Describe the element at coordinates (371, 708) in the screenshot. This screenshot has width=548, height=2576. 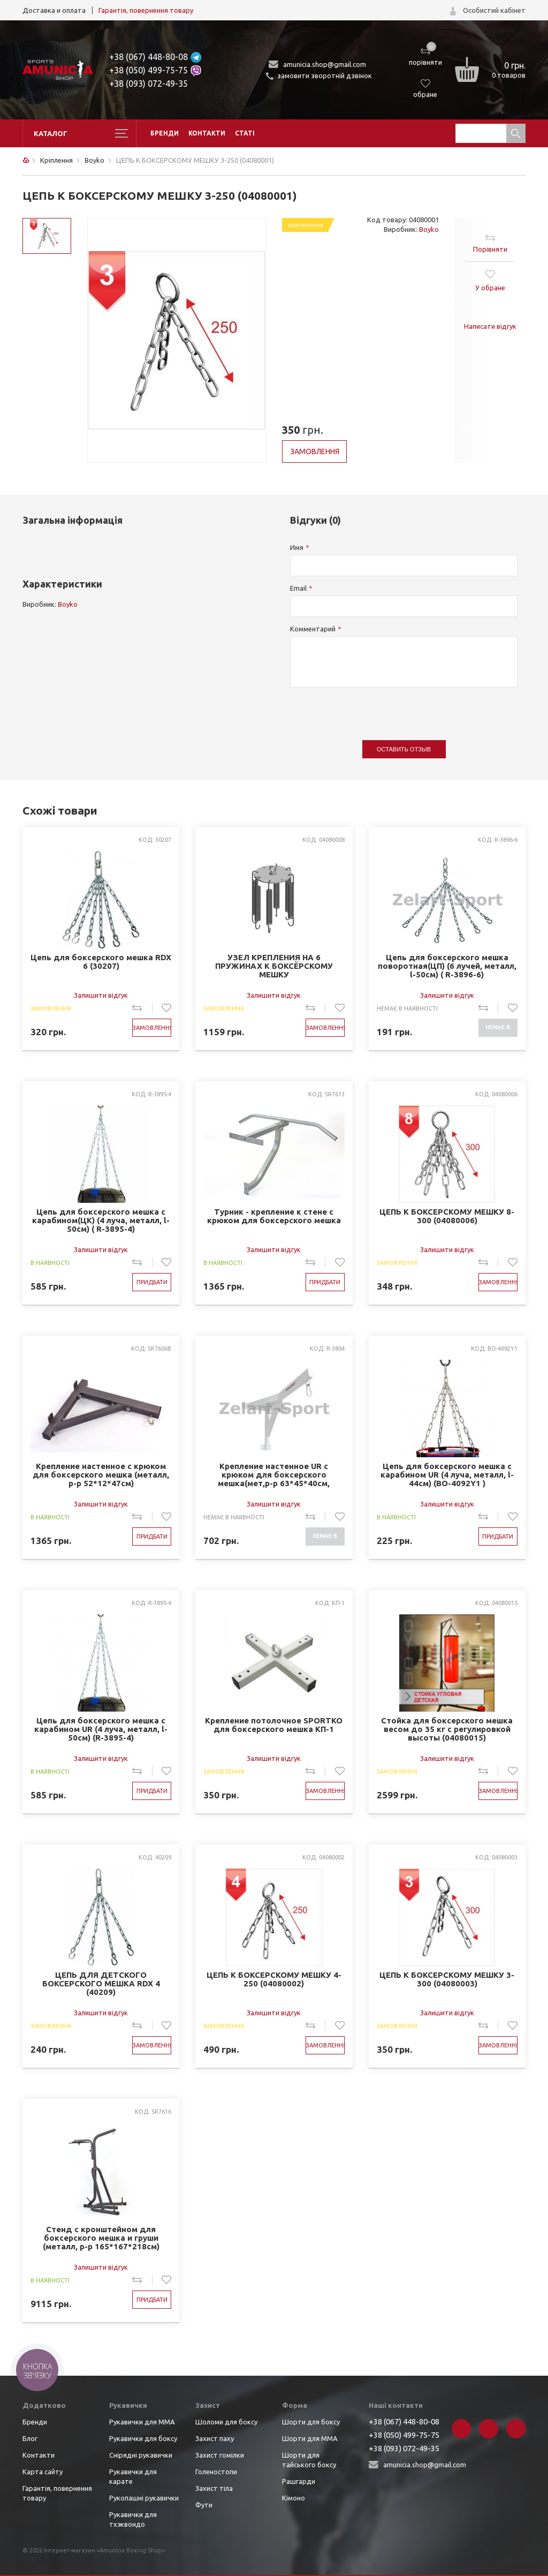
I see `[presentation]` at that location.